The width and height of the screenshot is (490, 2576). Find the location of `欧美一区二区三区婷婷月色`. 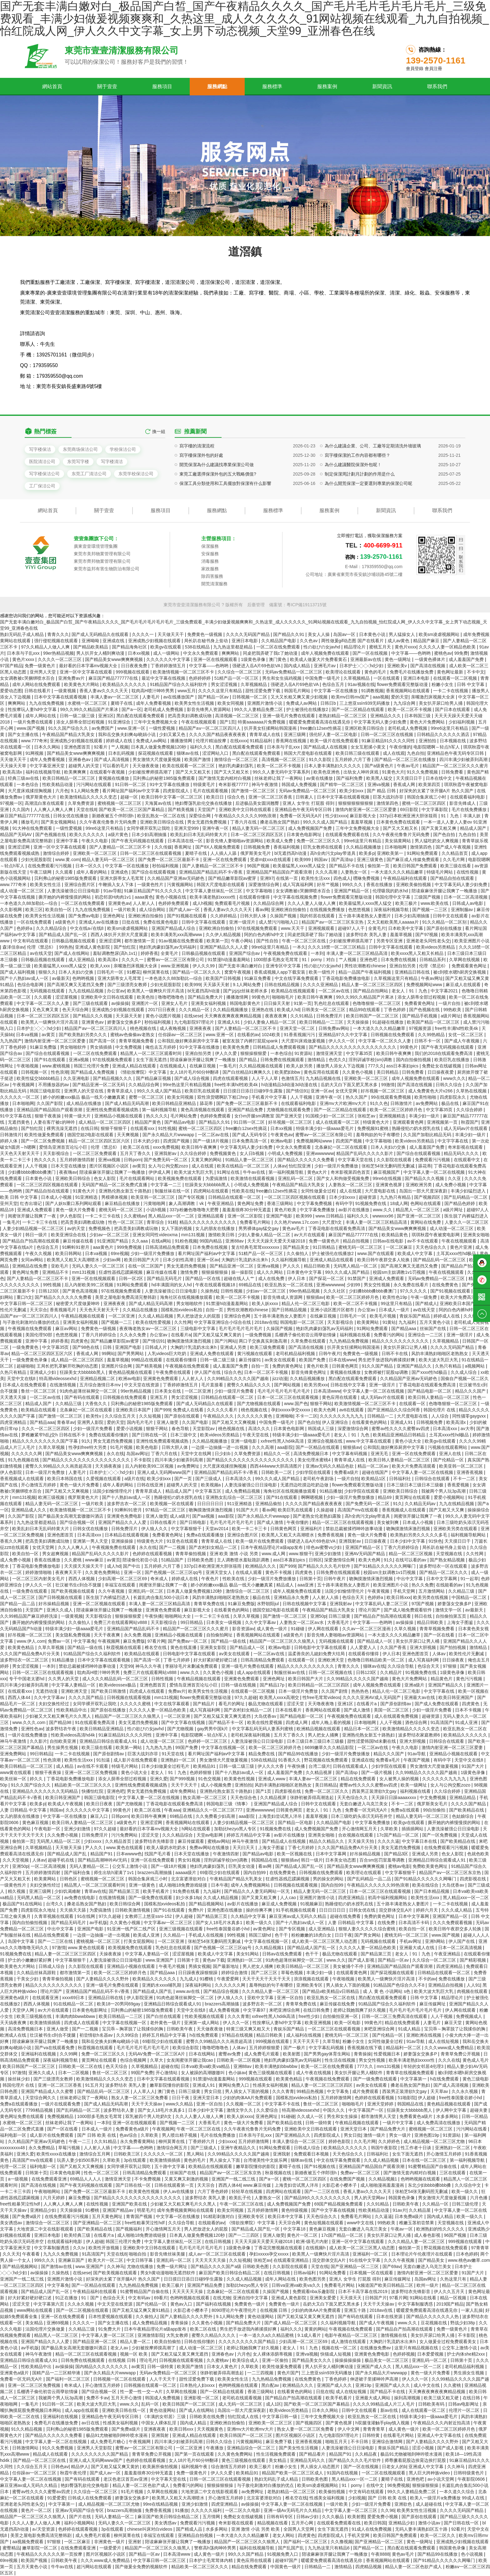

欧美一区二区三区婷婷月色 is located at coordinates (396, 1109).